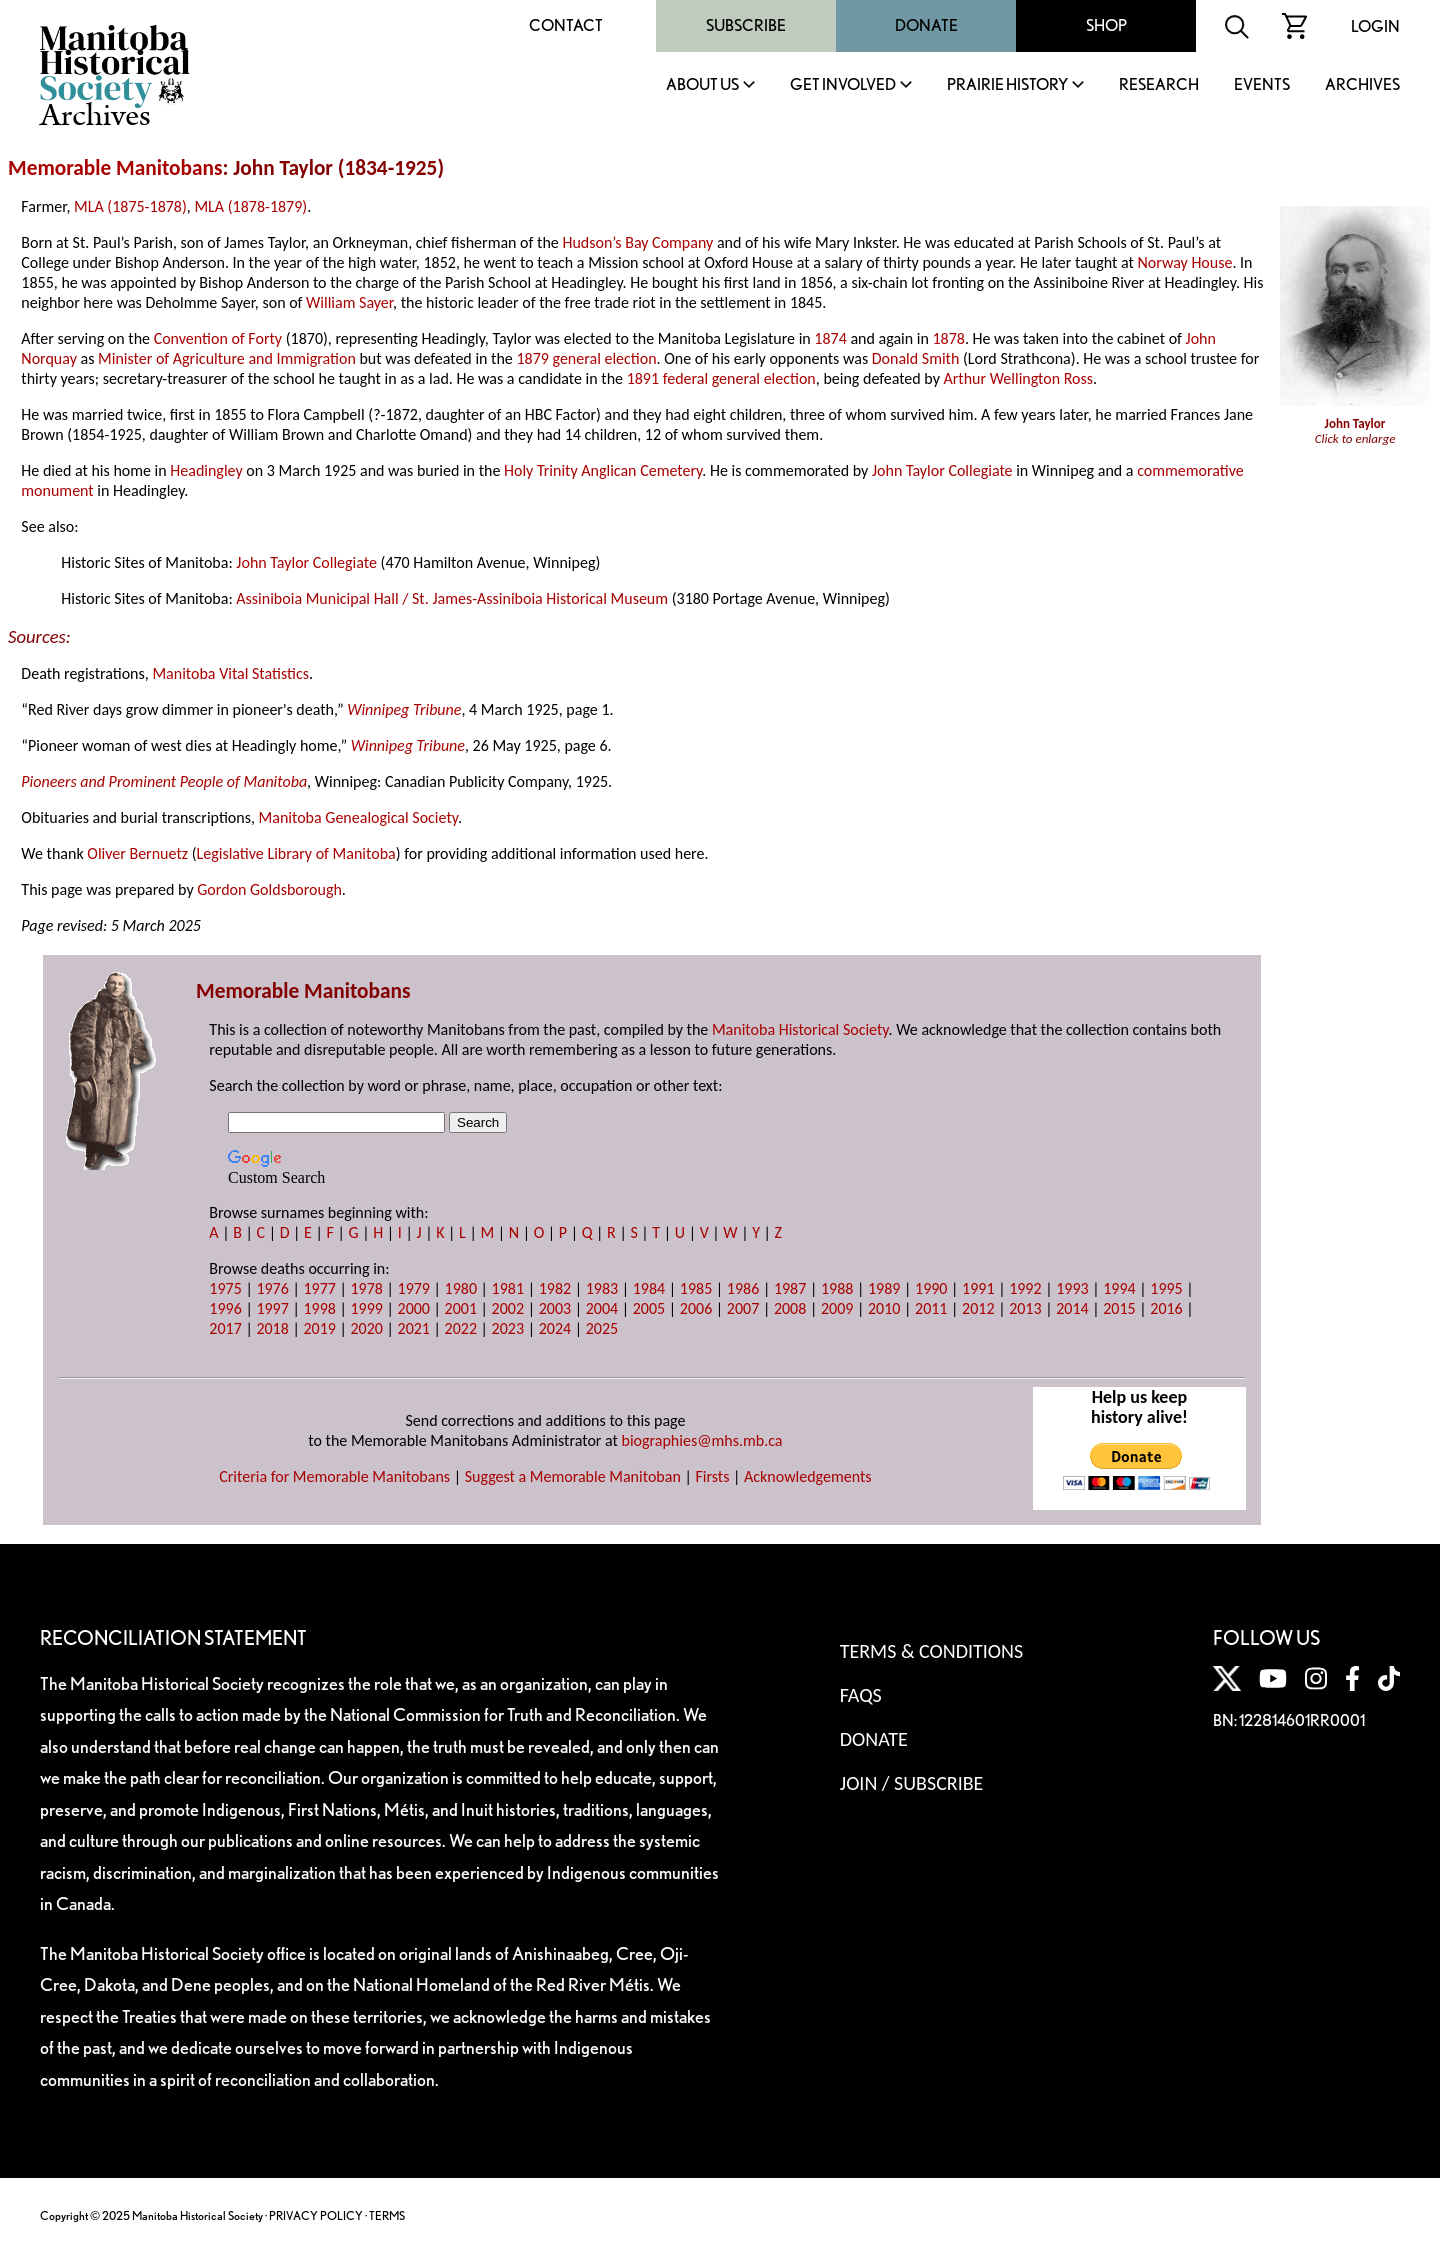 The height and width of the screenshot is (2253, 1440). What do you see at coordinates (602, 1308) in the screenshot?
I see `2004` at bounding box center [602, 1308].